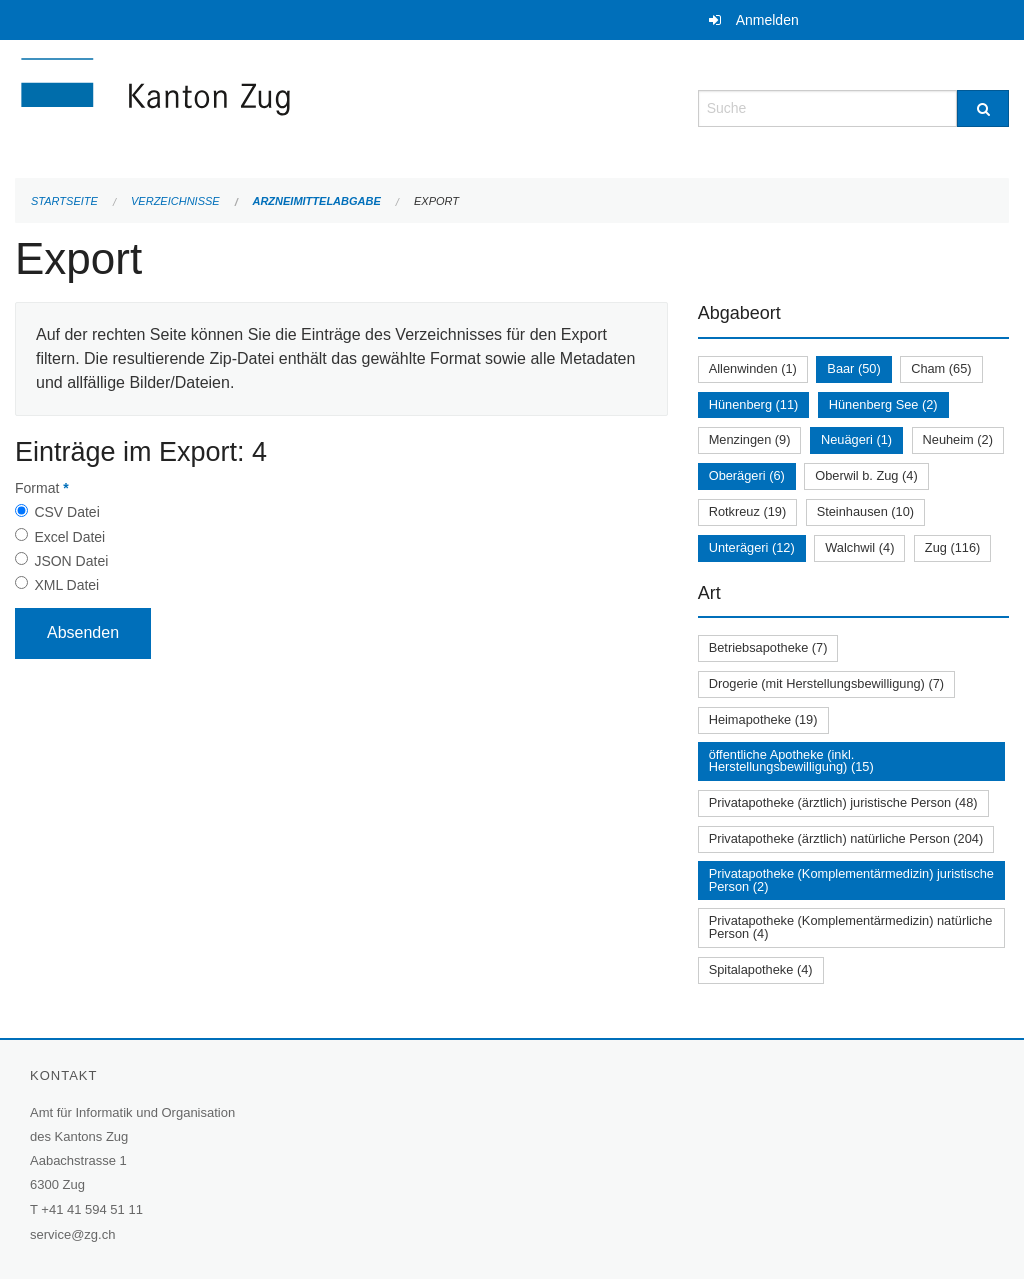 This screenshot has height=1279, width=1024. I want to click on Oberägeri (6), so click(747, 475).